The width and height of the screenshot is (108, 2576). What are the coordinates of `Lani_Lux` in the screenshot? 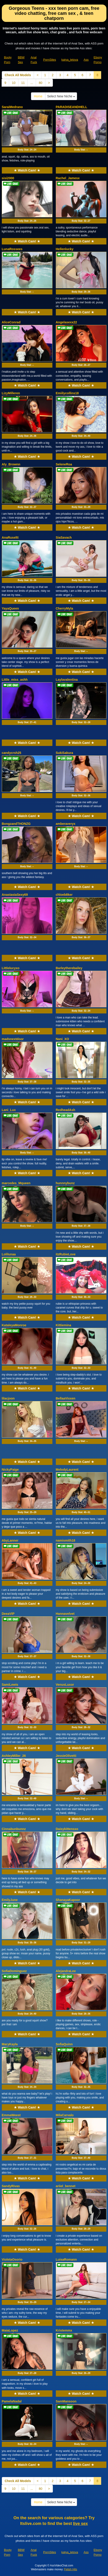 It's located at (9, 1110).